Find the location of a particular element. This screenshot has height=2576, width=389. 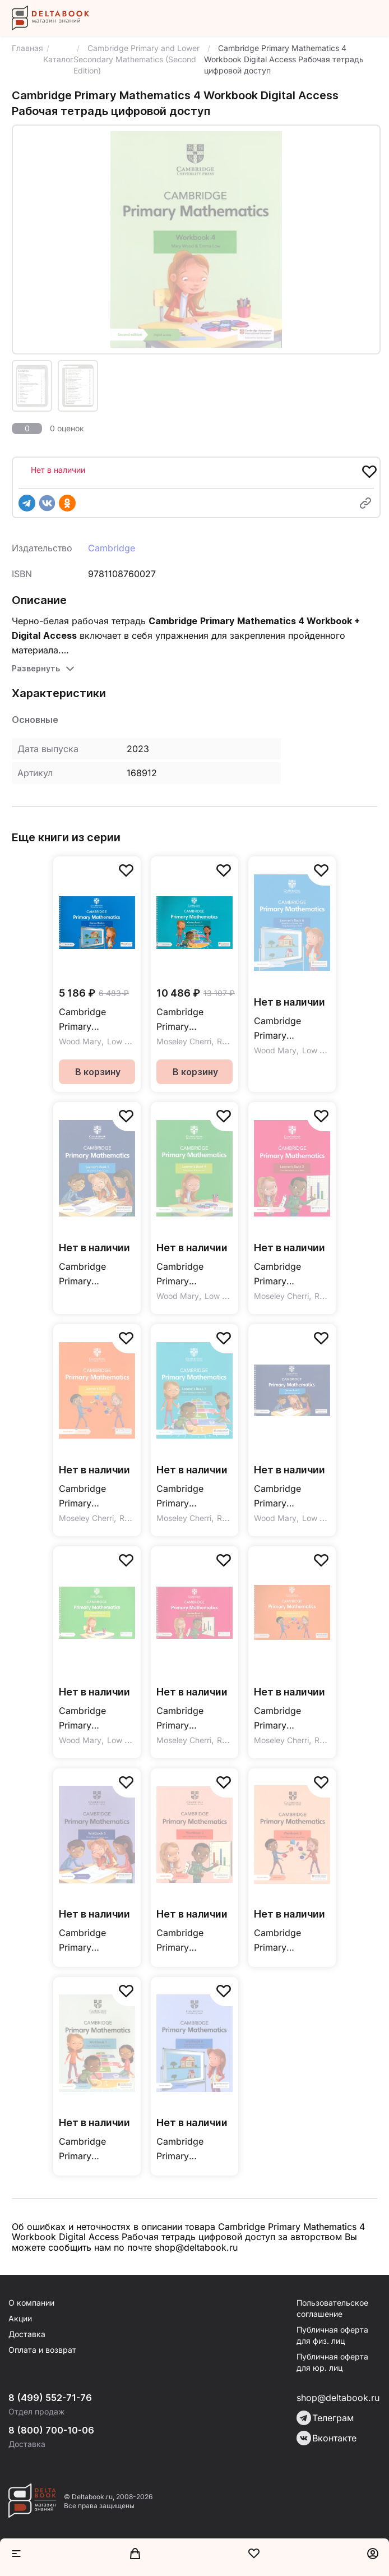

О компании is located at coordinates (31, 2302).